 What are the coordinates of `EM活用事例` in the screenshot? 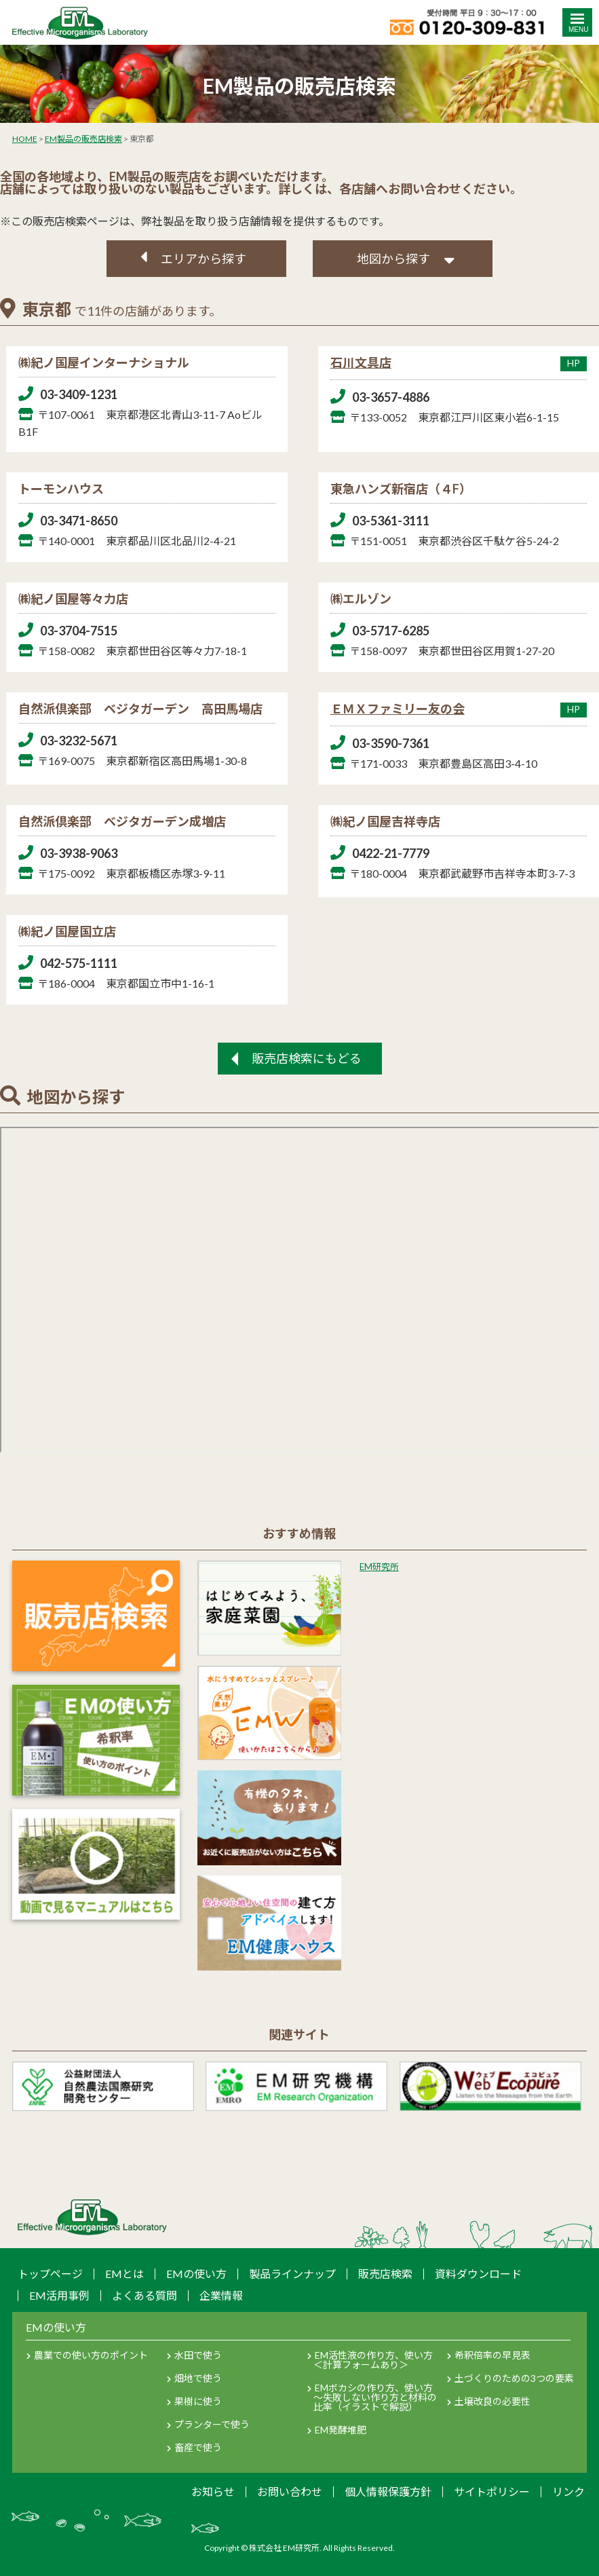 It's located at (59, 2295).